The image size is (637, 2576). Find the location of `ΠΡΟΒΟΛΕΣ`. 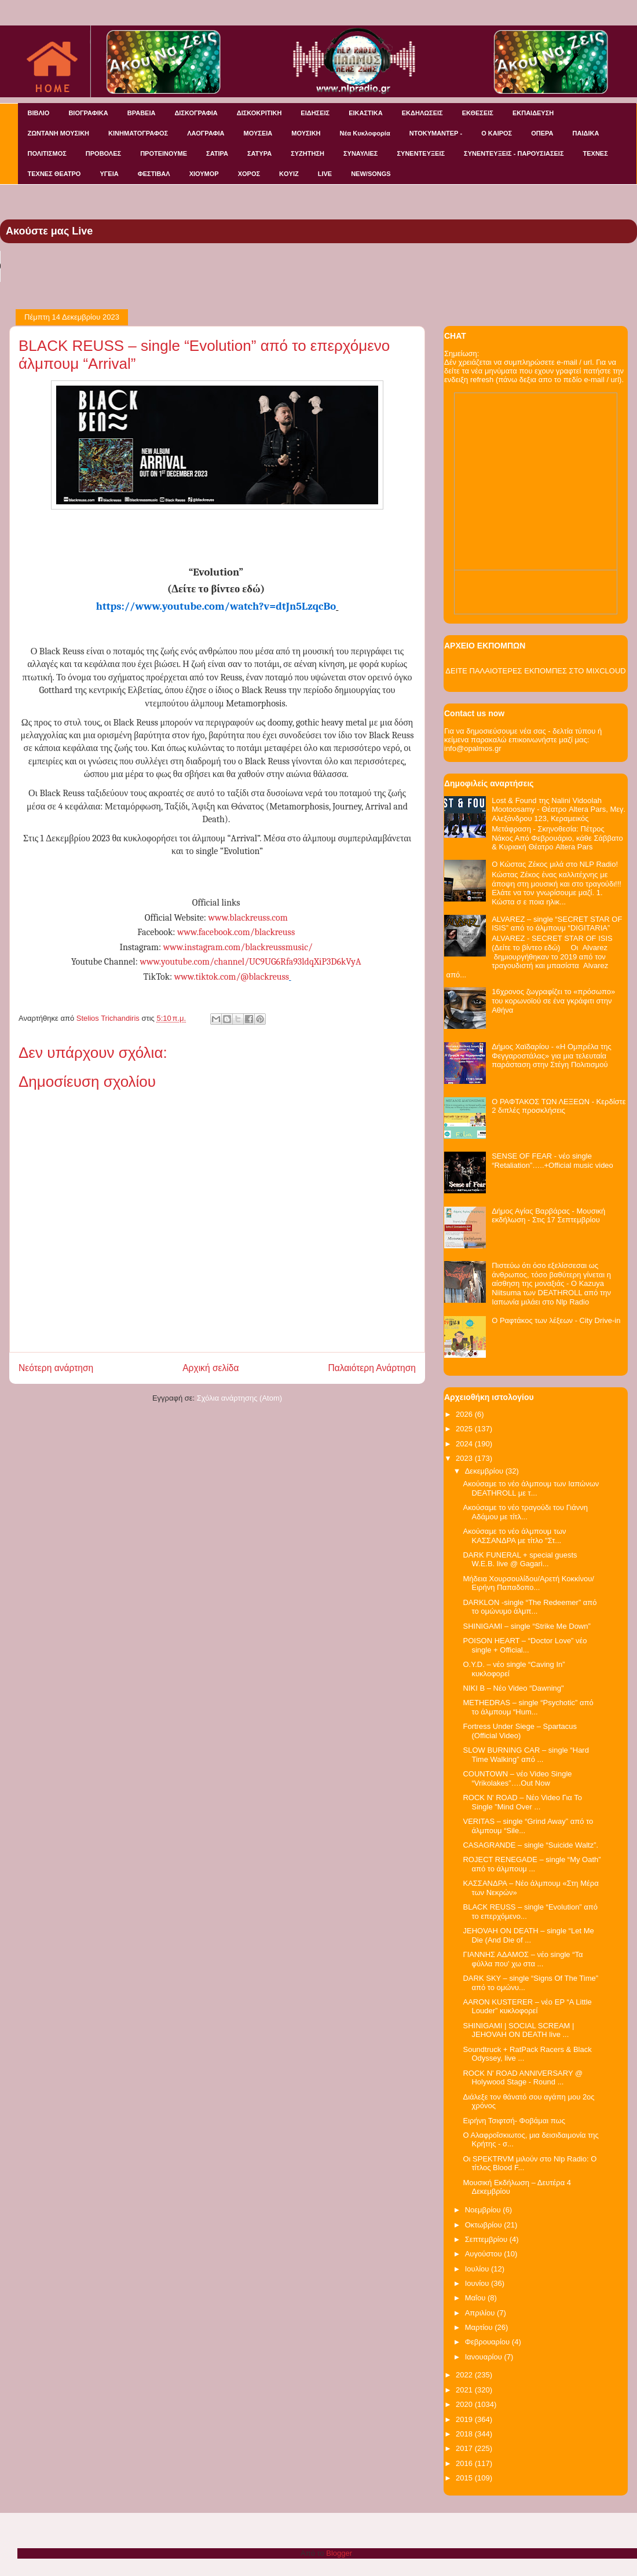

ΠΡΟΒΟΛΕΣ is located at coordinates (103, 153).